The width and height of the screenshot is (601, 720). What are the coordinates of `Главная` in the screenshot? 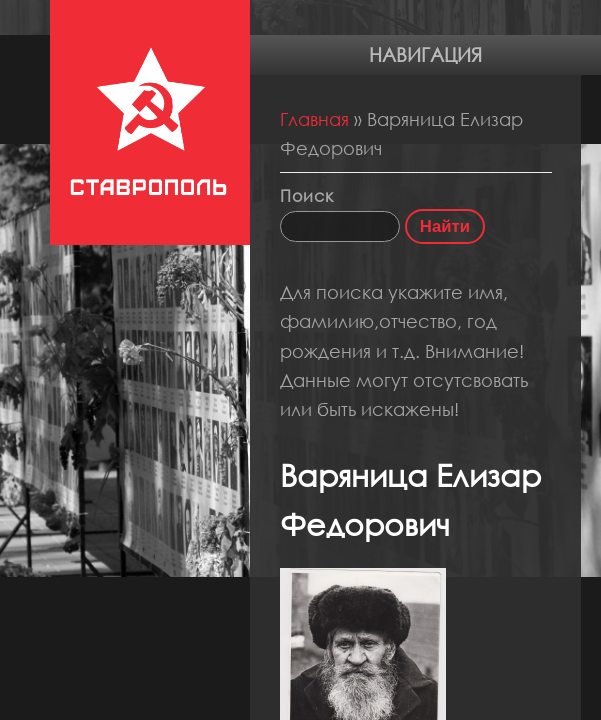 It's located at (314, 119).